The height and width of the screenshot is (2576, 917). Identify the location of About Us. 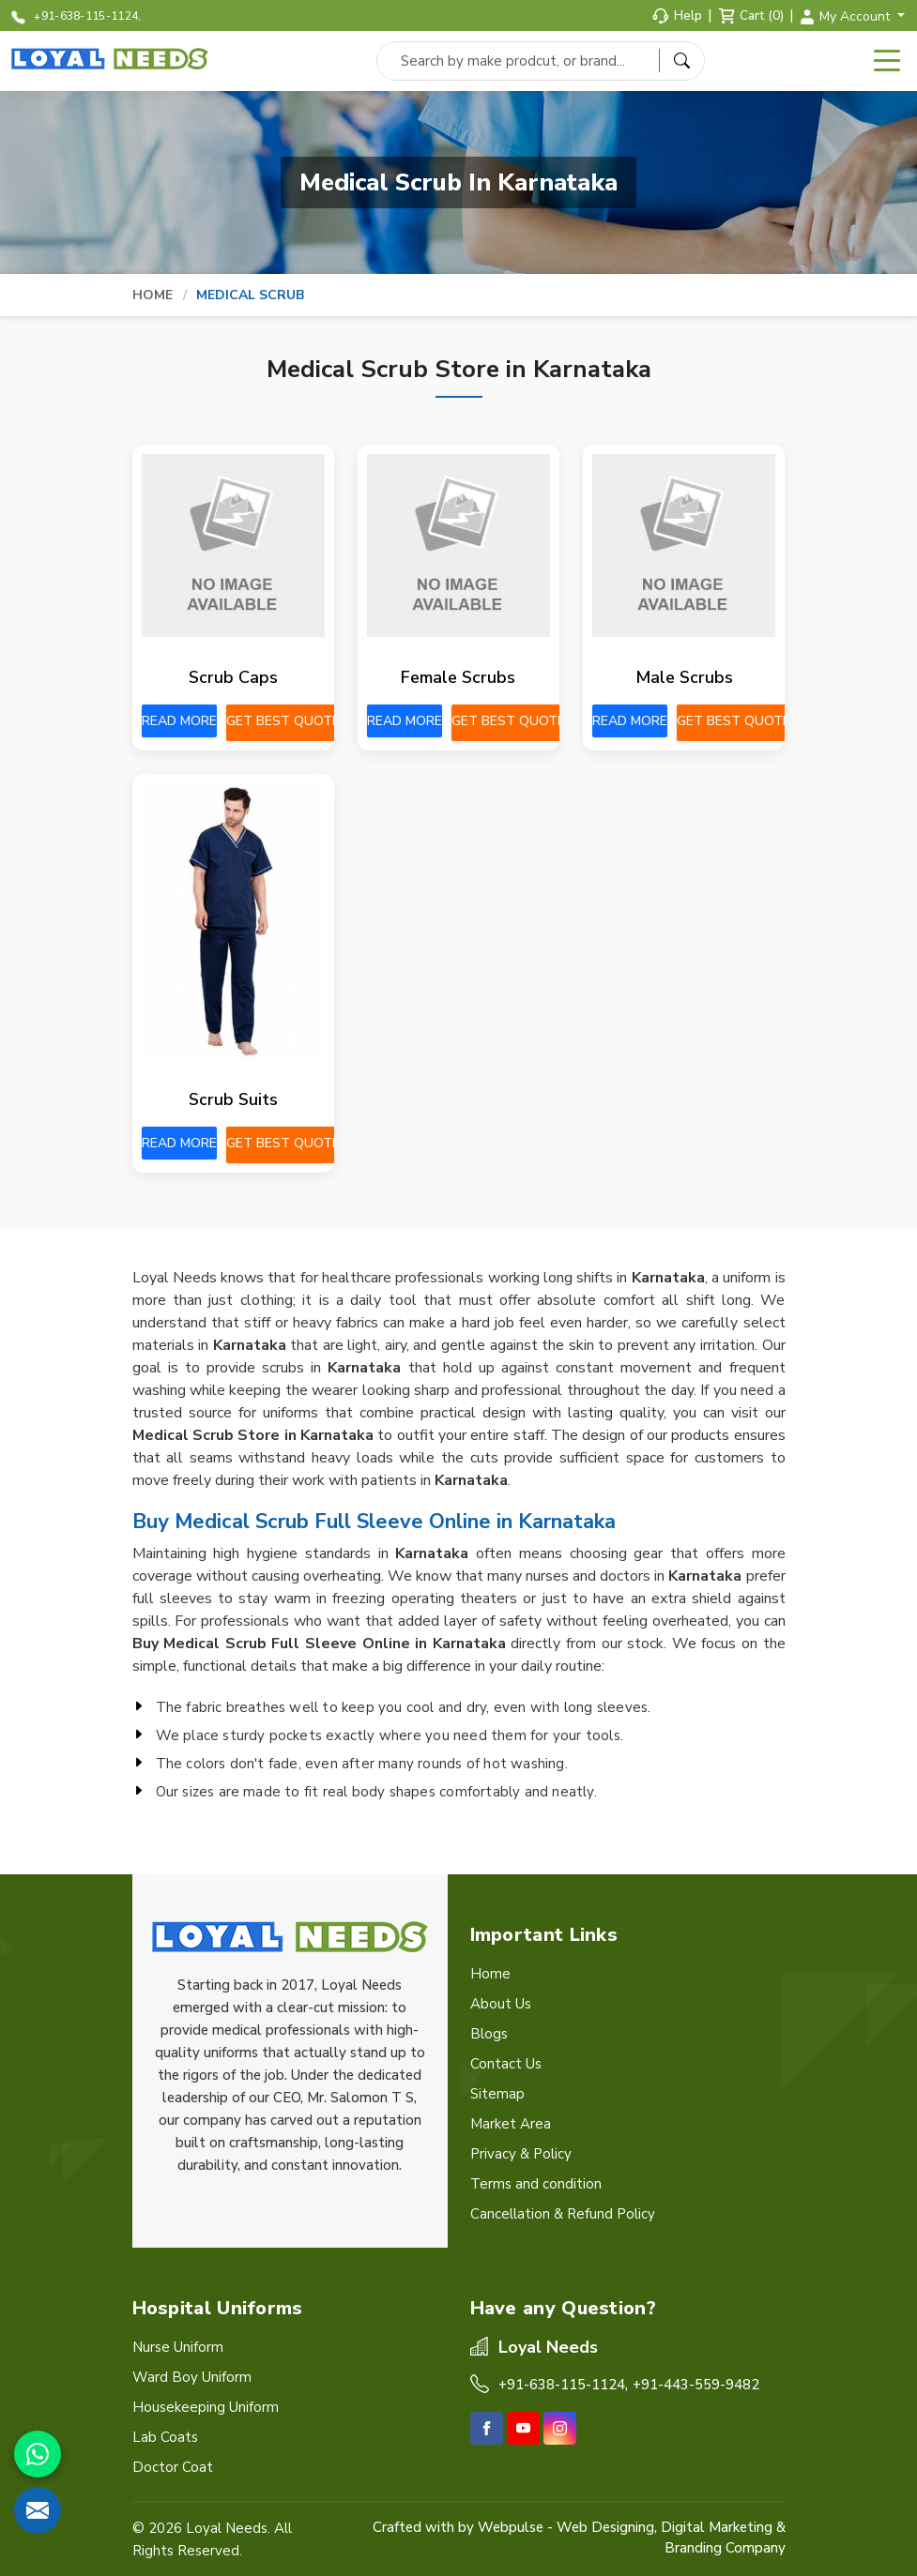
(500, 2003).